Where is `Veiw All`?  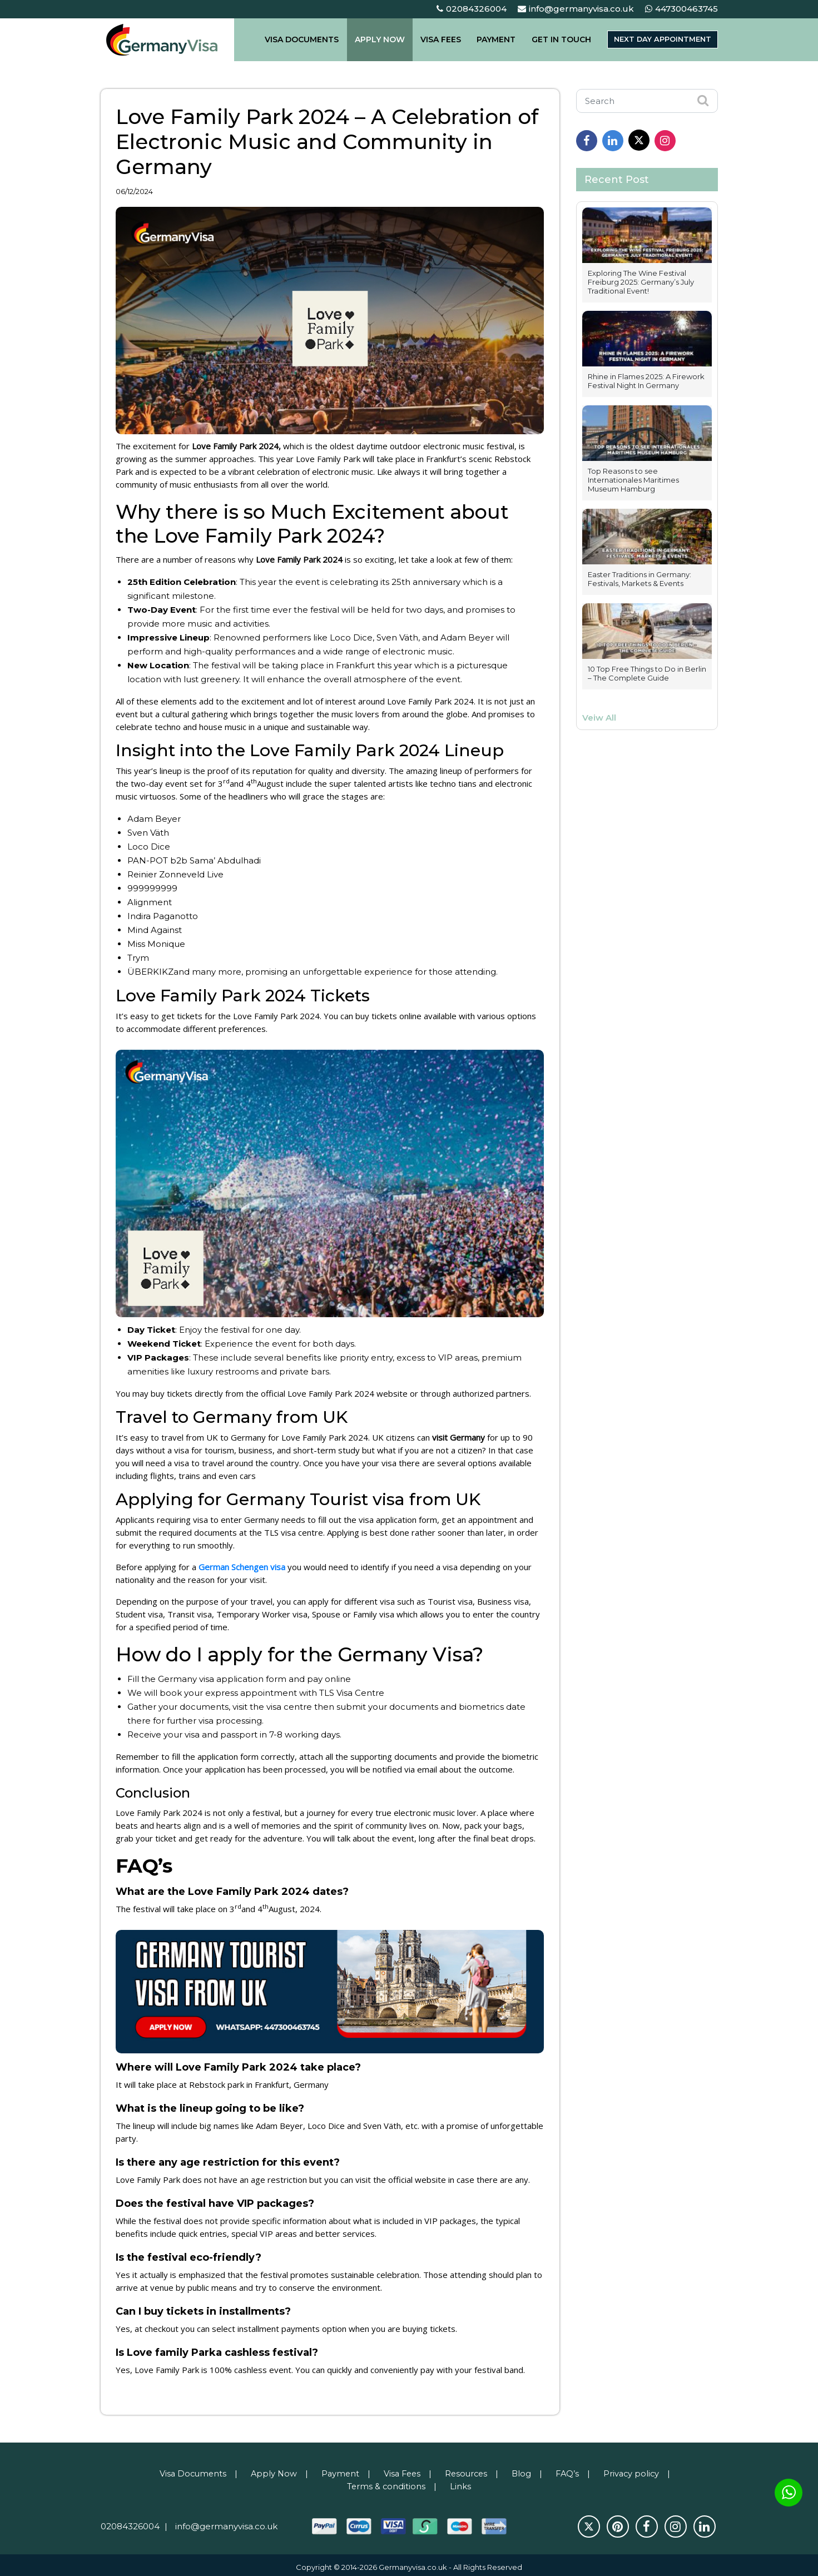
Veiw All is located at coordinates (599, 717).